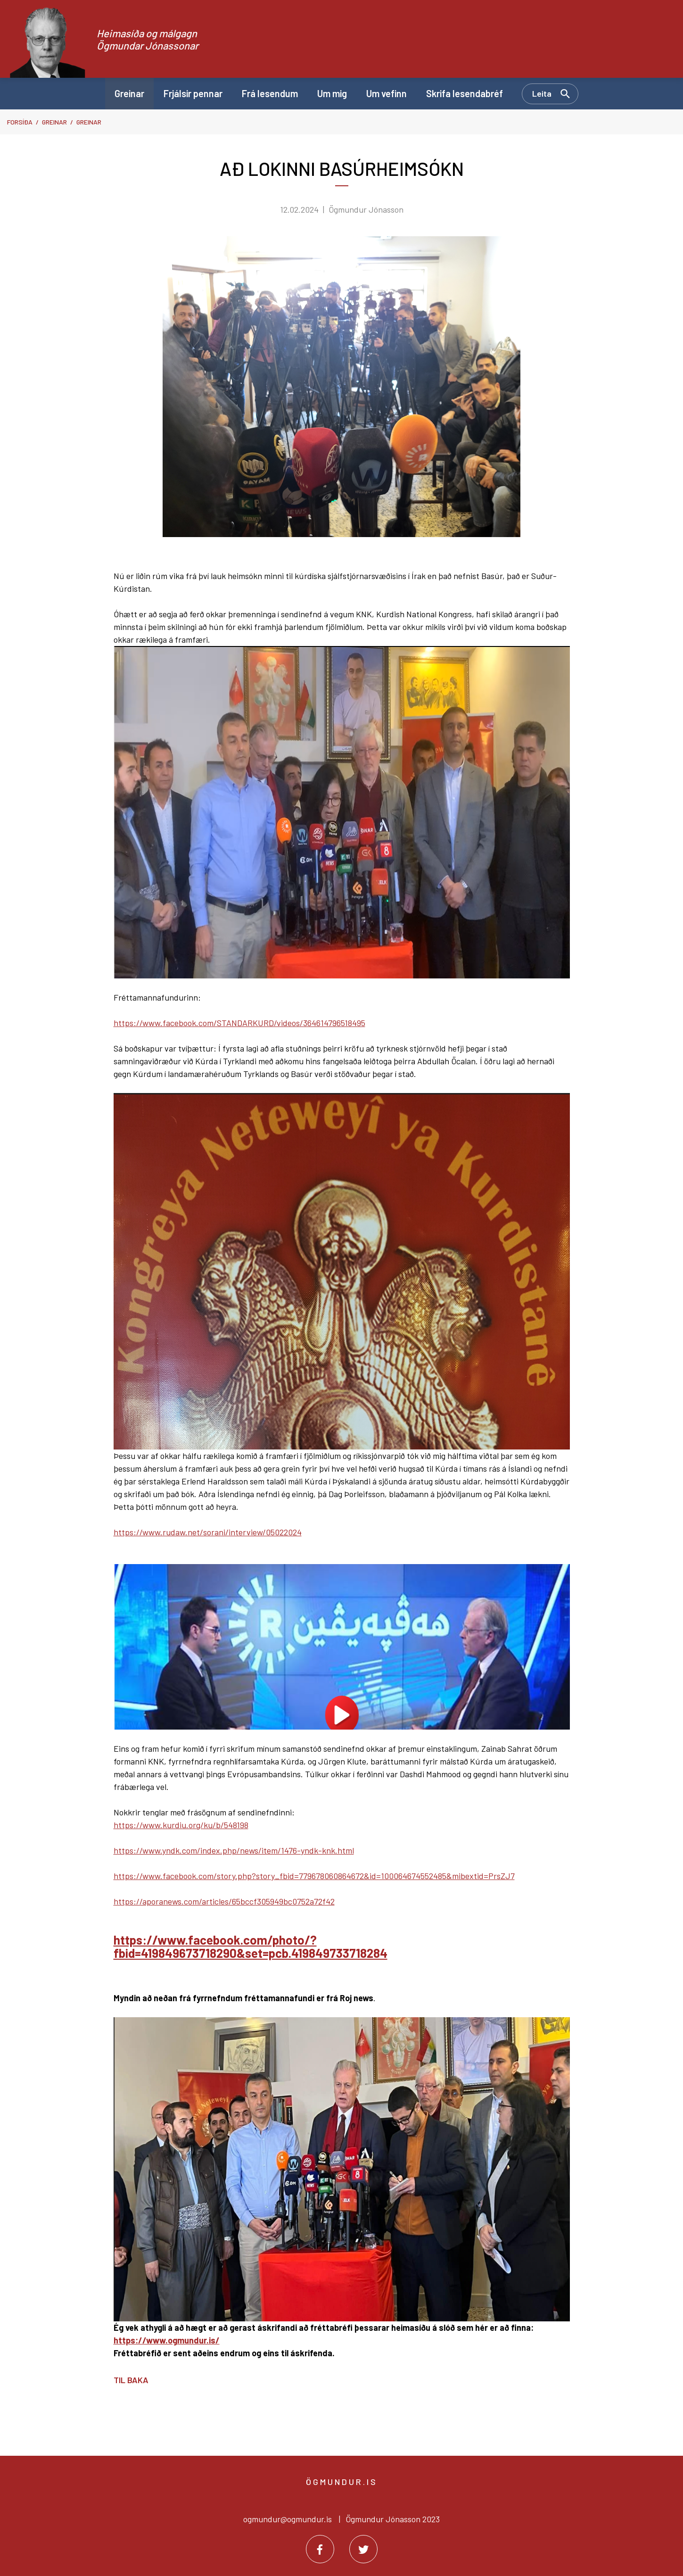 The height and width of the screenshot is (2576, 683). Describe the element at coordinates (167, 2340) in the screenshot. I see `https://www.ogmundur.is/` at that location.